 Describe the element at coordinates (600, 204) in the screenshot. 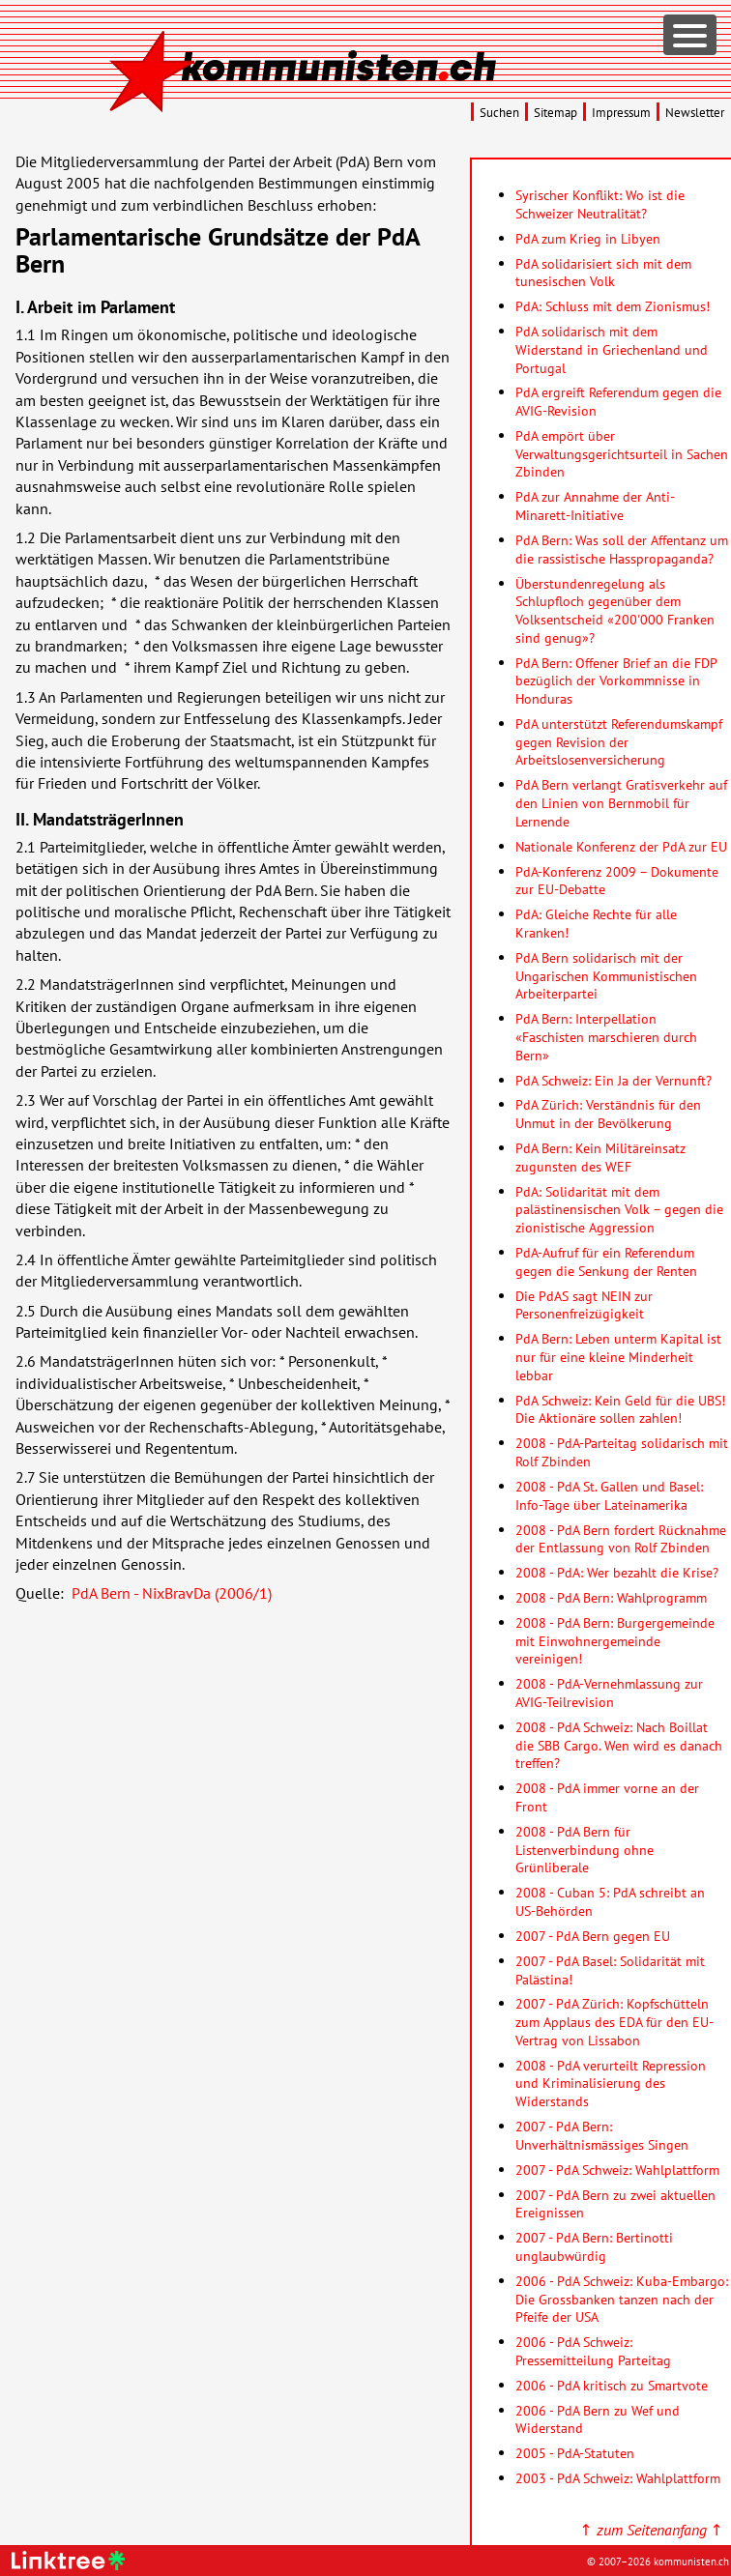

I see `Syrischer Konflikt: Wo ist die Schweizer Neutralität?` at that location.